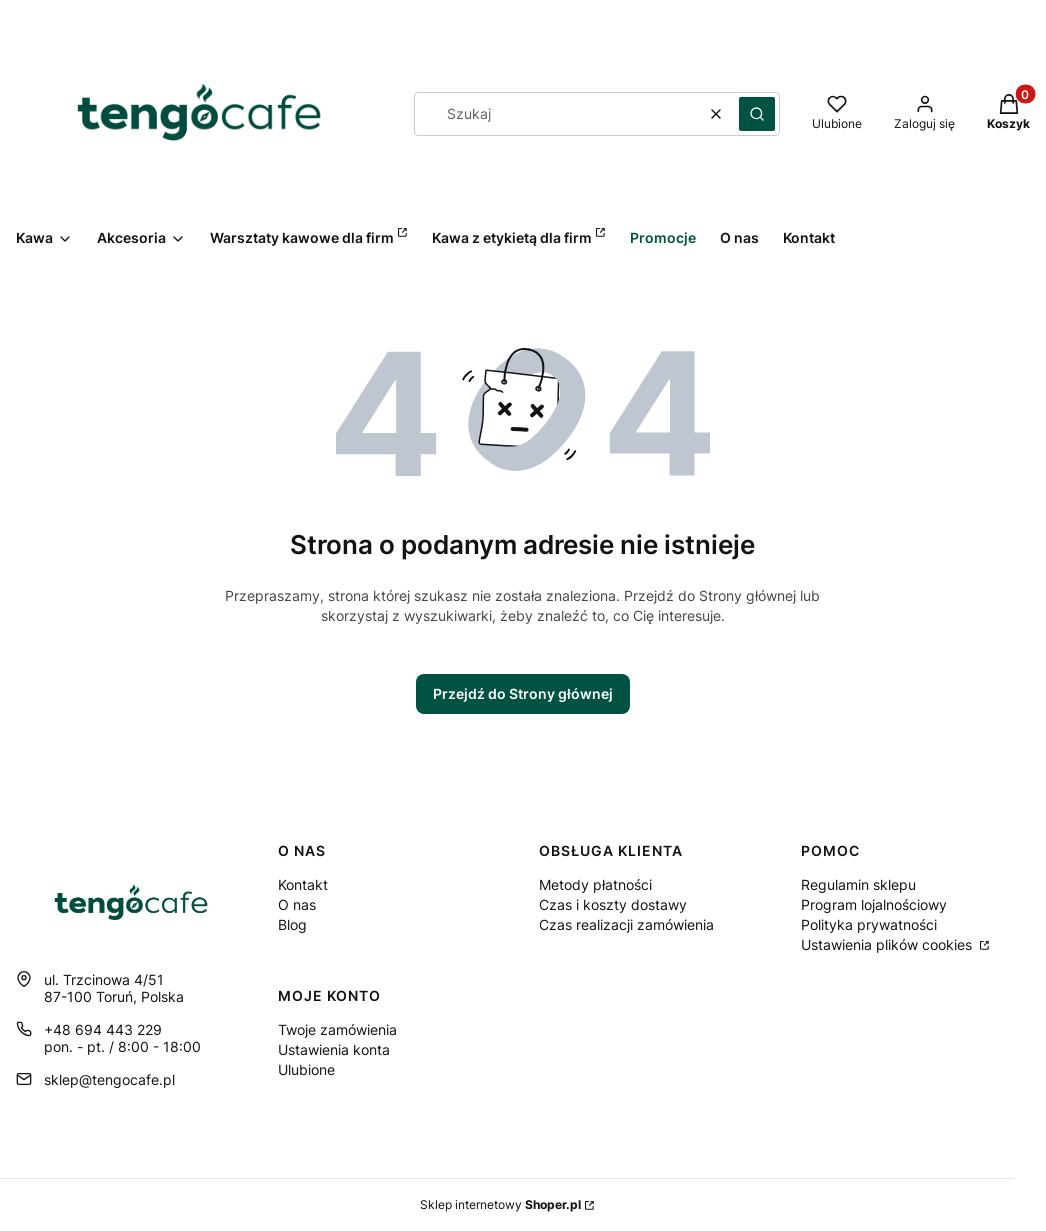 The height and width of the screenshot is (1231, 1046). I want to click on Twoje zamówienia, so click(337, 1029).